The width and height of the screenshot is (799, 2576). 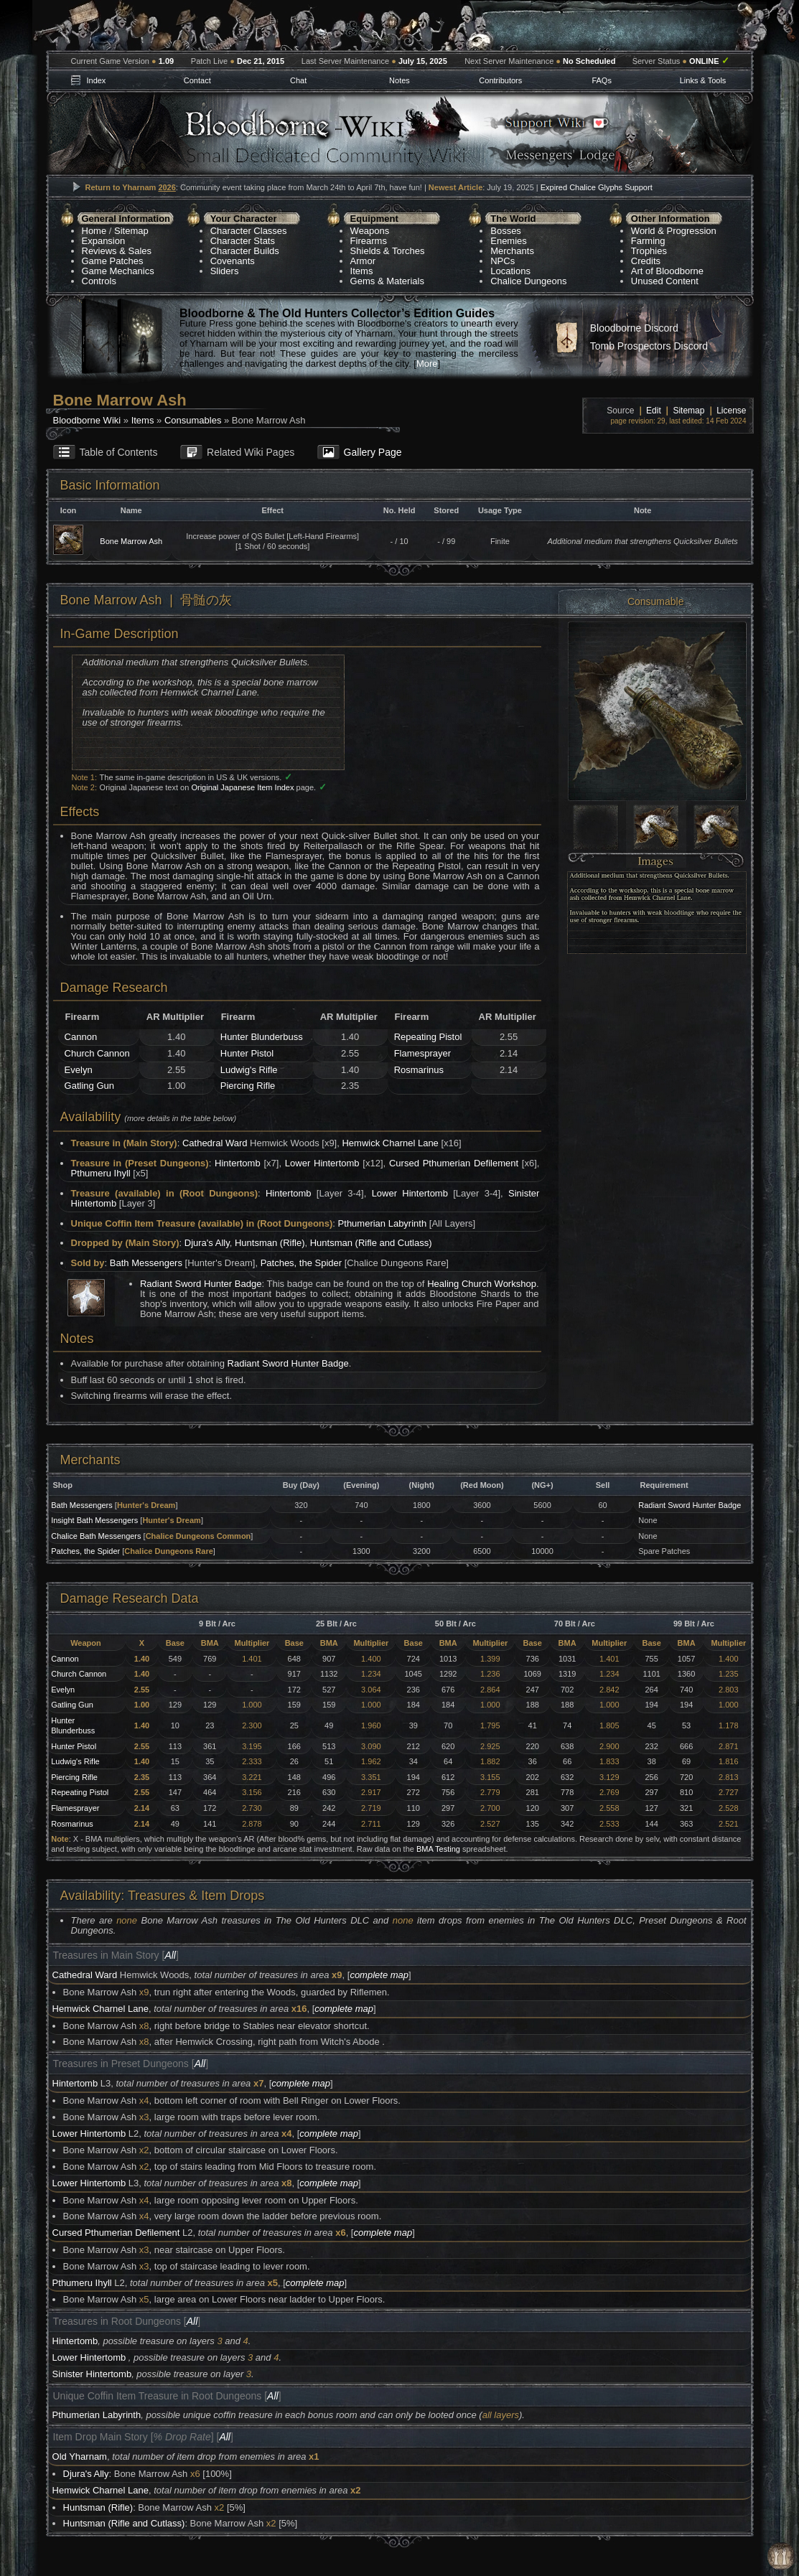 I want to click on All, so click(x=170, y=1955).